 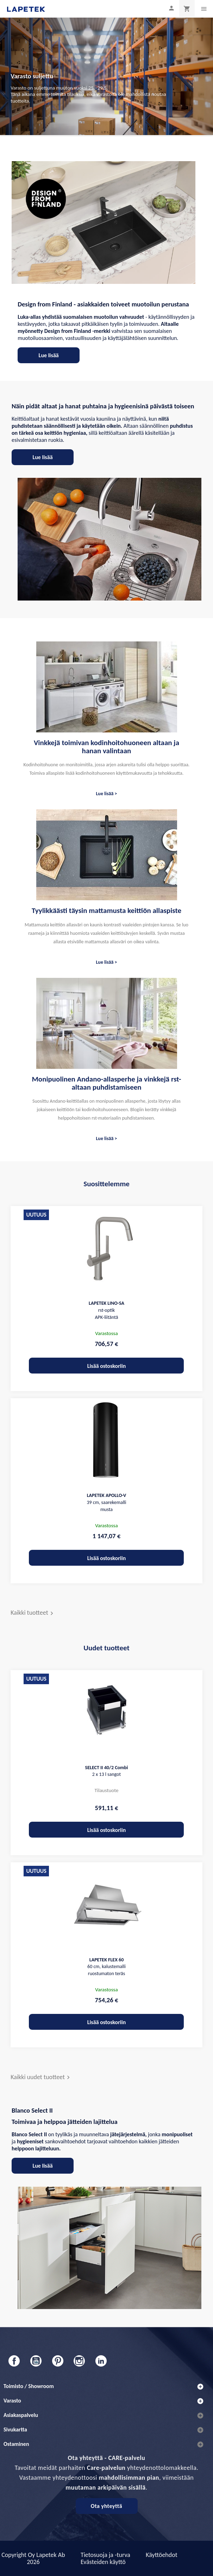 I want to click on Tietosuoja ja -turva, so click(x=105, y=2555).